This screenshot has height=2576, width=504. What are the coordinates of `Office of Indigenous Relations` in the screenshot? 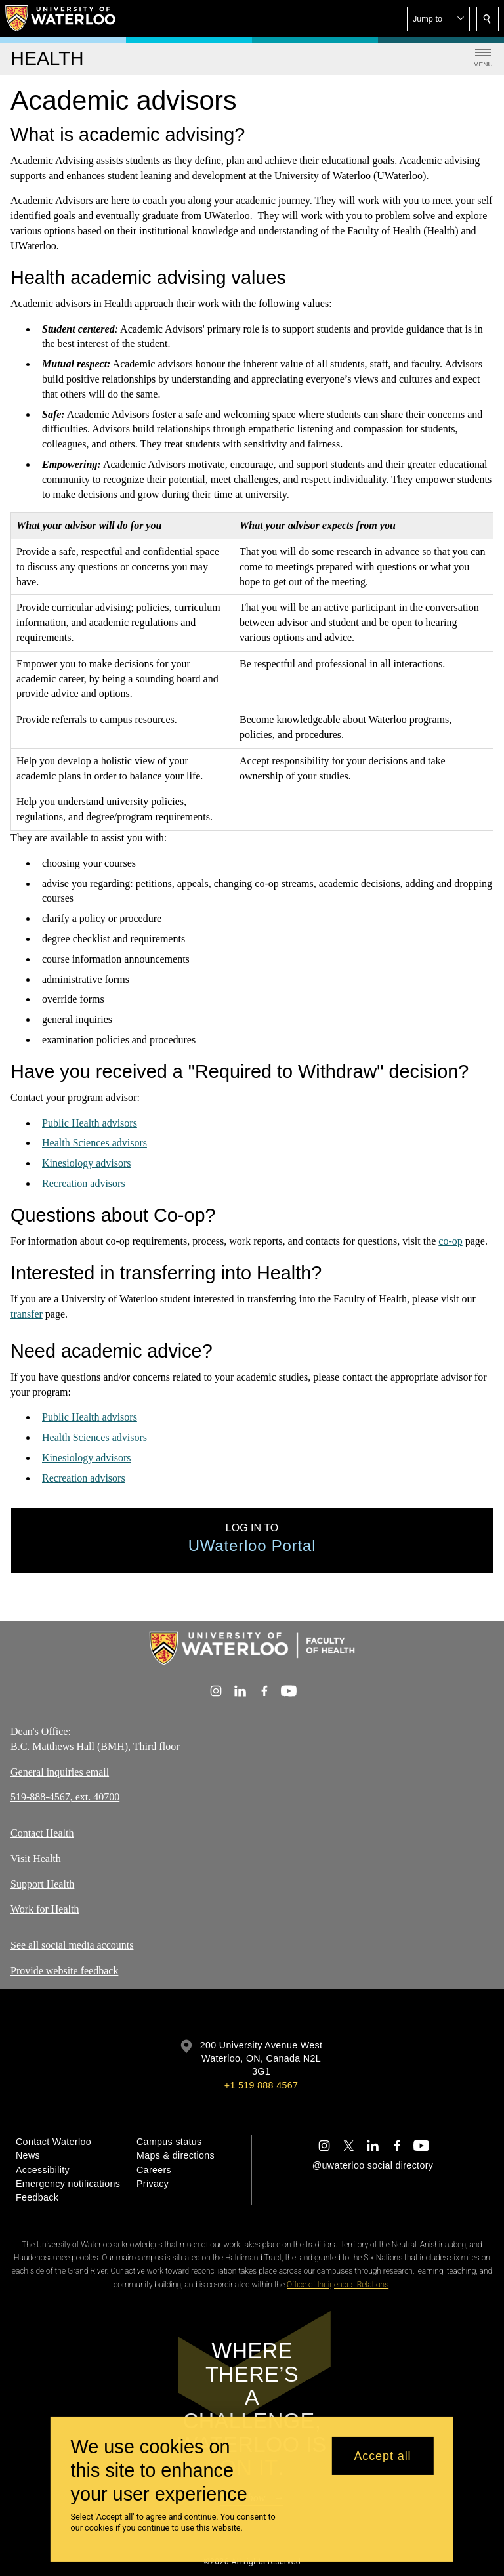 It's located at (337, 2284).